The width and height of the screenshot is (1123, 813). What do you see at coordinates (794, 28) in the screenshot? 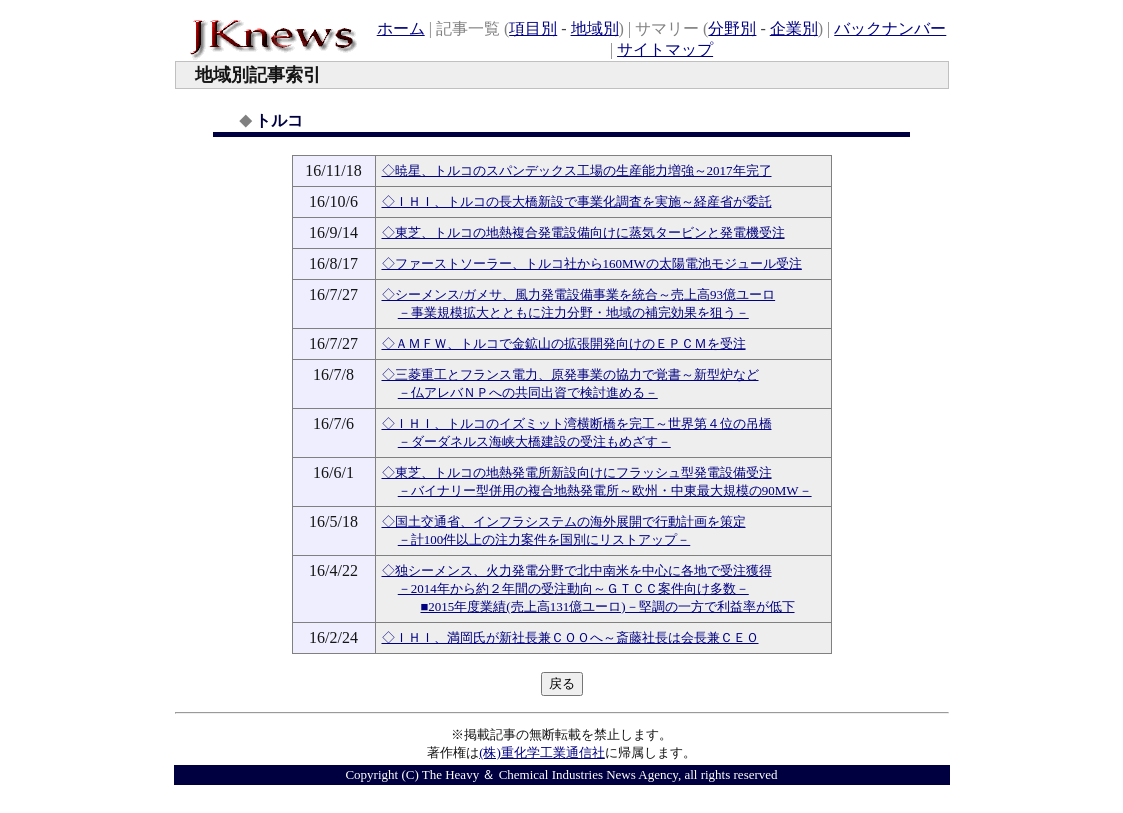
I see `企業別` at bounding box center [794, 28].